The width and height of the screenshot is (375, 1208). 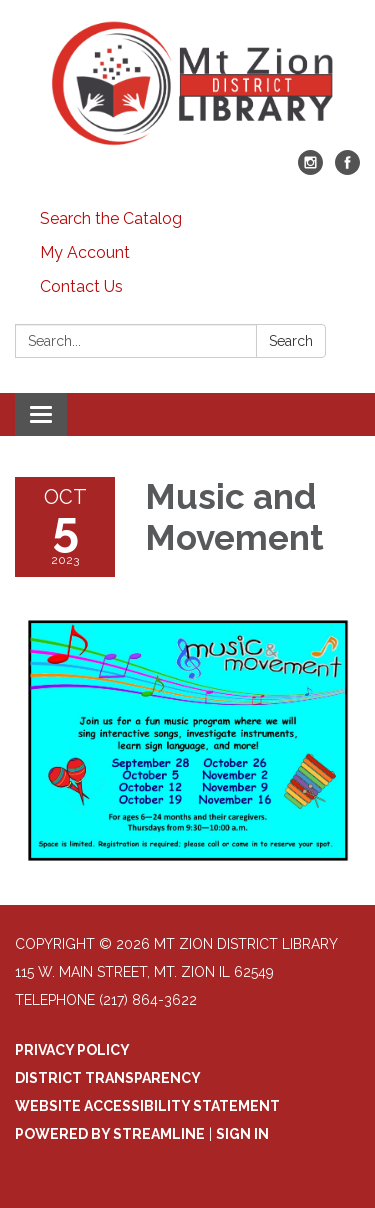 What do you see at coordinates (310, 169) in the screenshot?
I see `[instagram]` at bounding box center [310, 169].